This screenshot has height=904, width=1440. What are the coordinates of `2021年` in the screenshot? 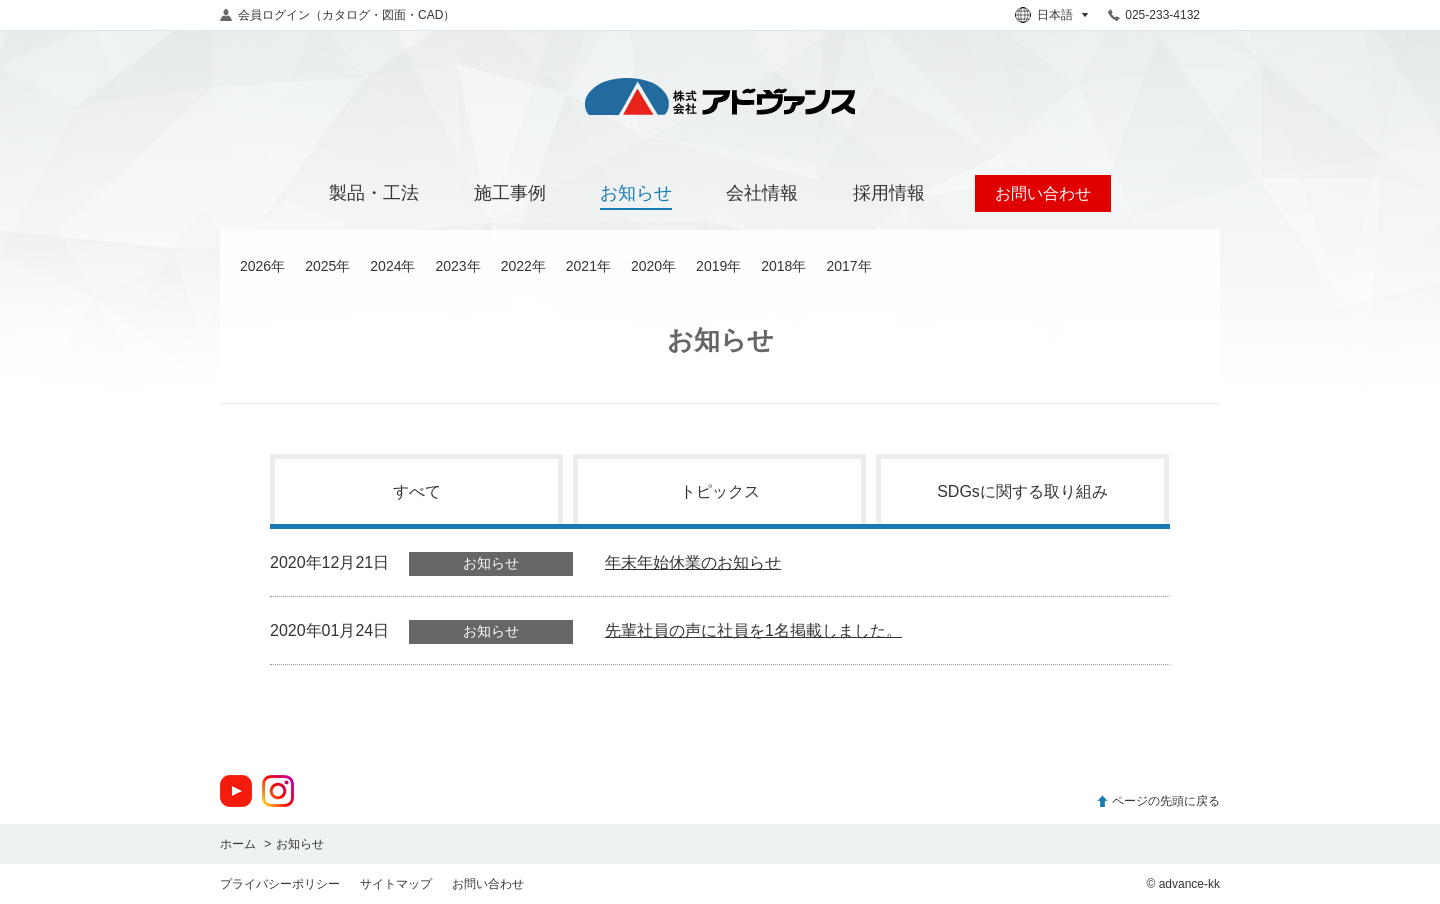 It's located at (588, 266).